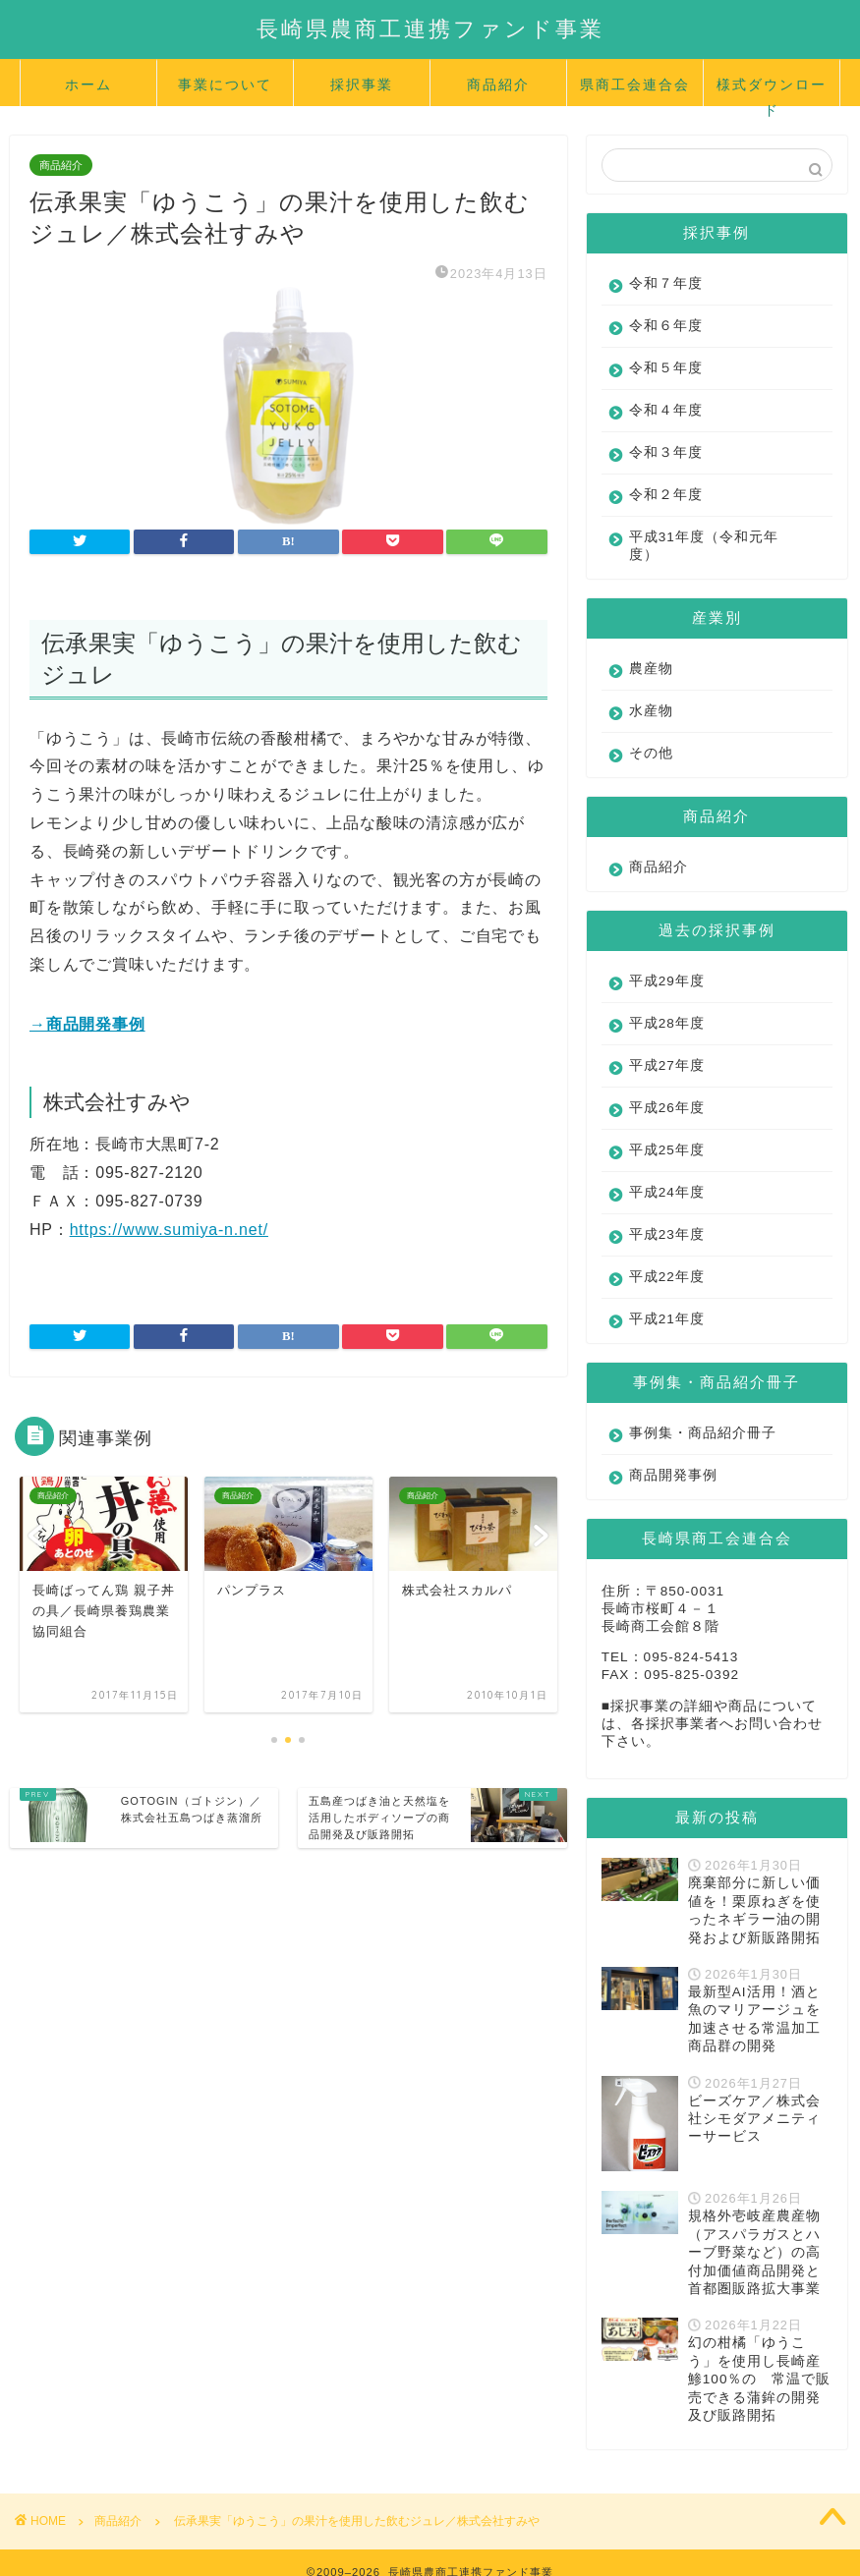 Image resolution: width=860 pixels, height=2576 pixels. What do you see at coordinates (651, 668) in the screenshot?
I see `農産物` at bounding box center [651, 668].